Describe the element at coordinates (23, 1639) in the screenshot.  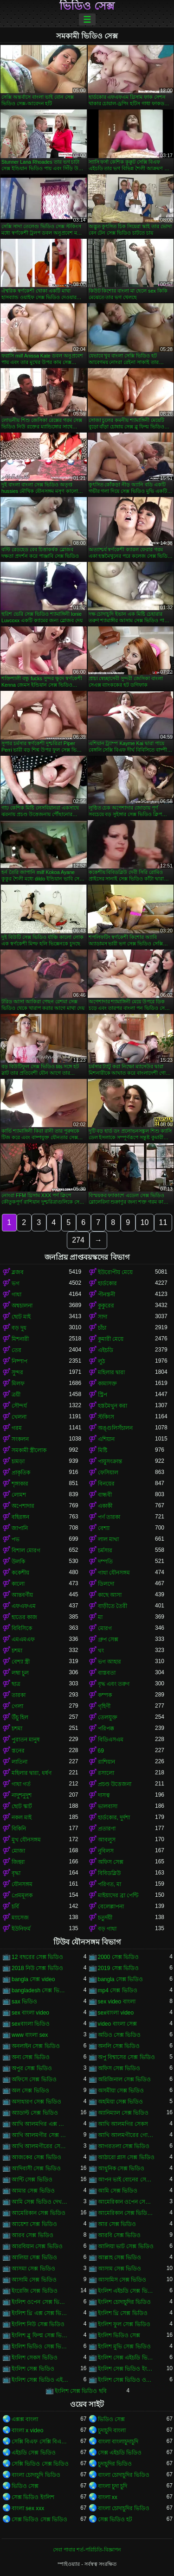
I see `এমএমএফ` at that location.